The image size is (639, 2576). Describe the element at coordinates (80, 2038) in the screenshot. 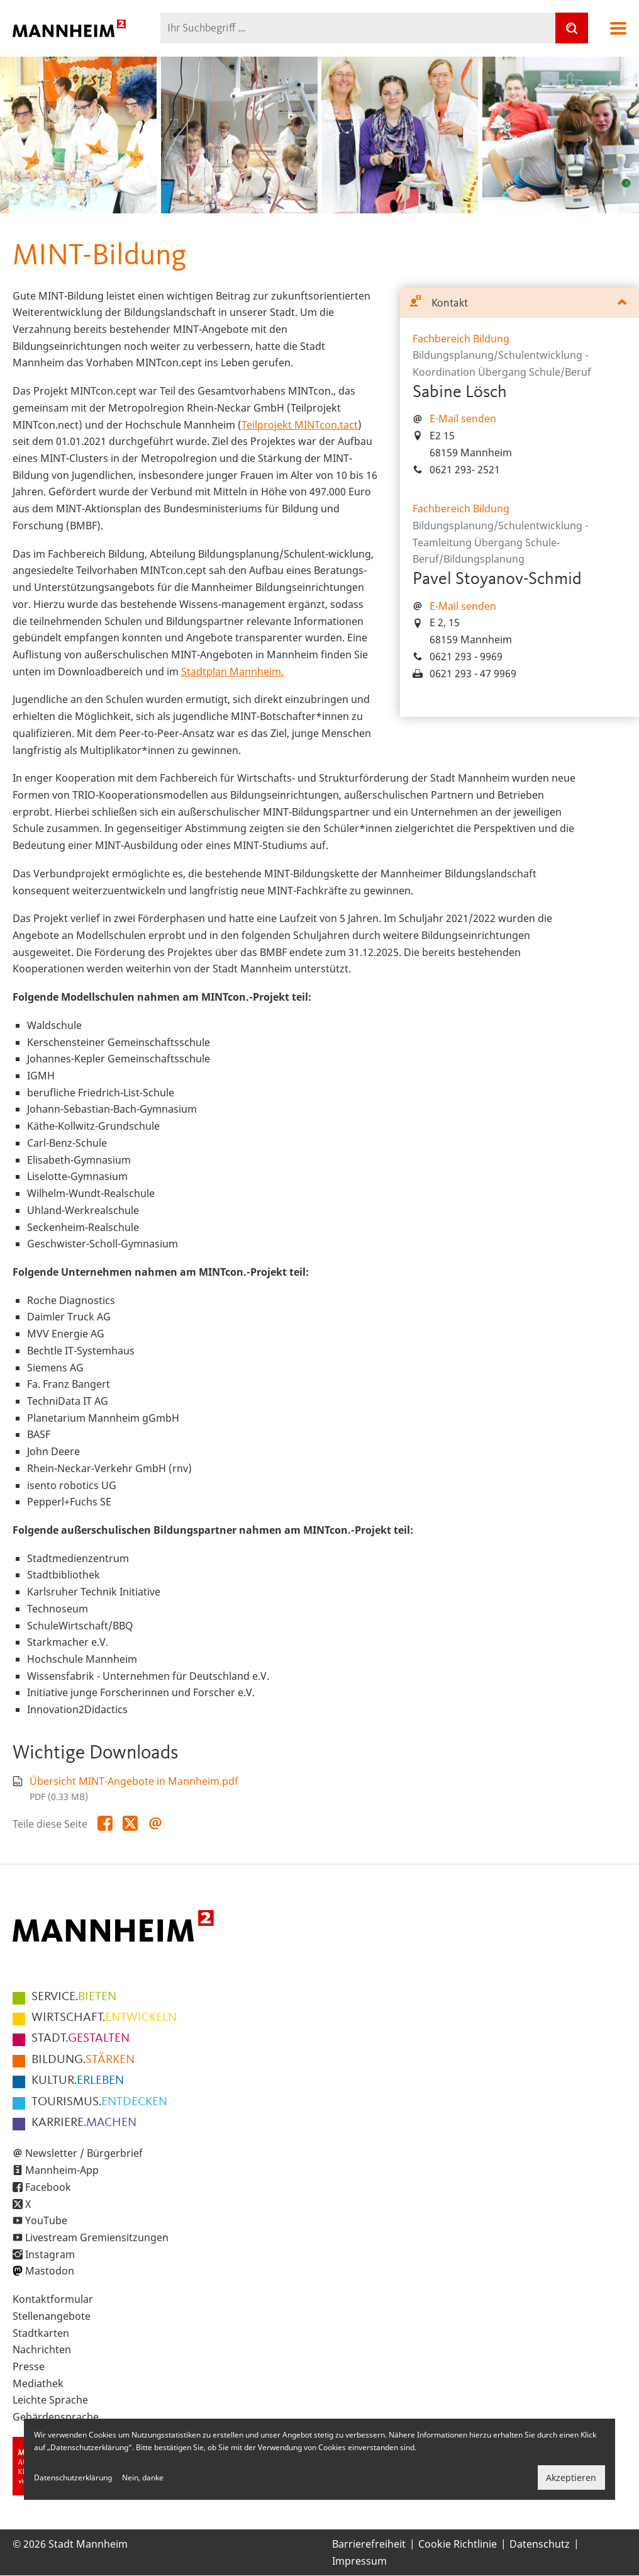

I see `GESTALTEN` at that location.